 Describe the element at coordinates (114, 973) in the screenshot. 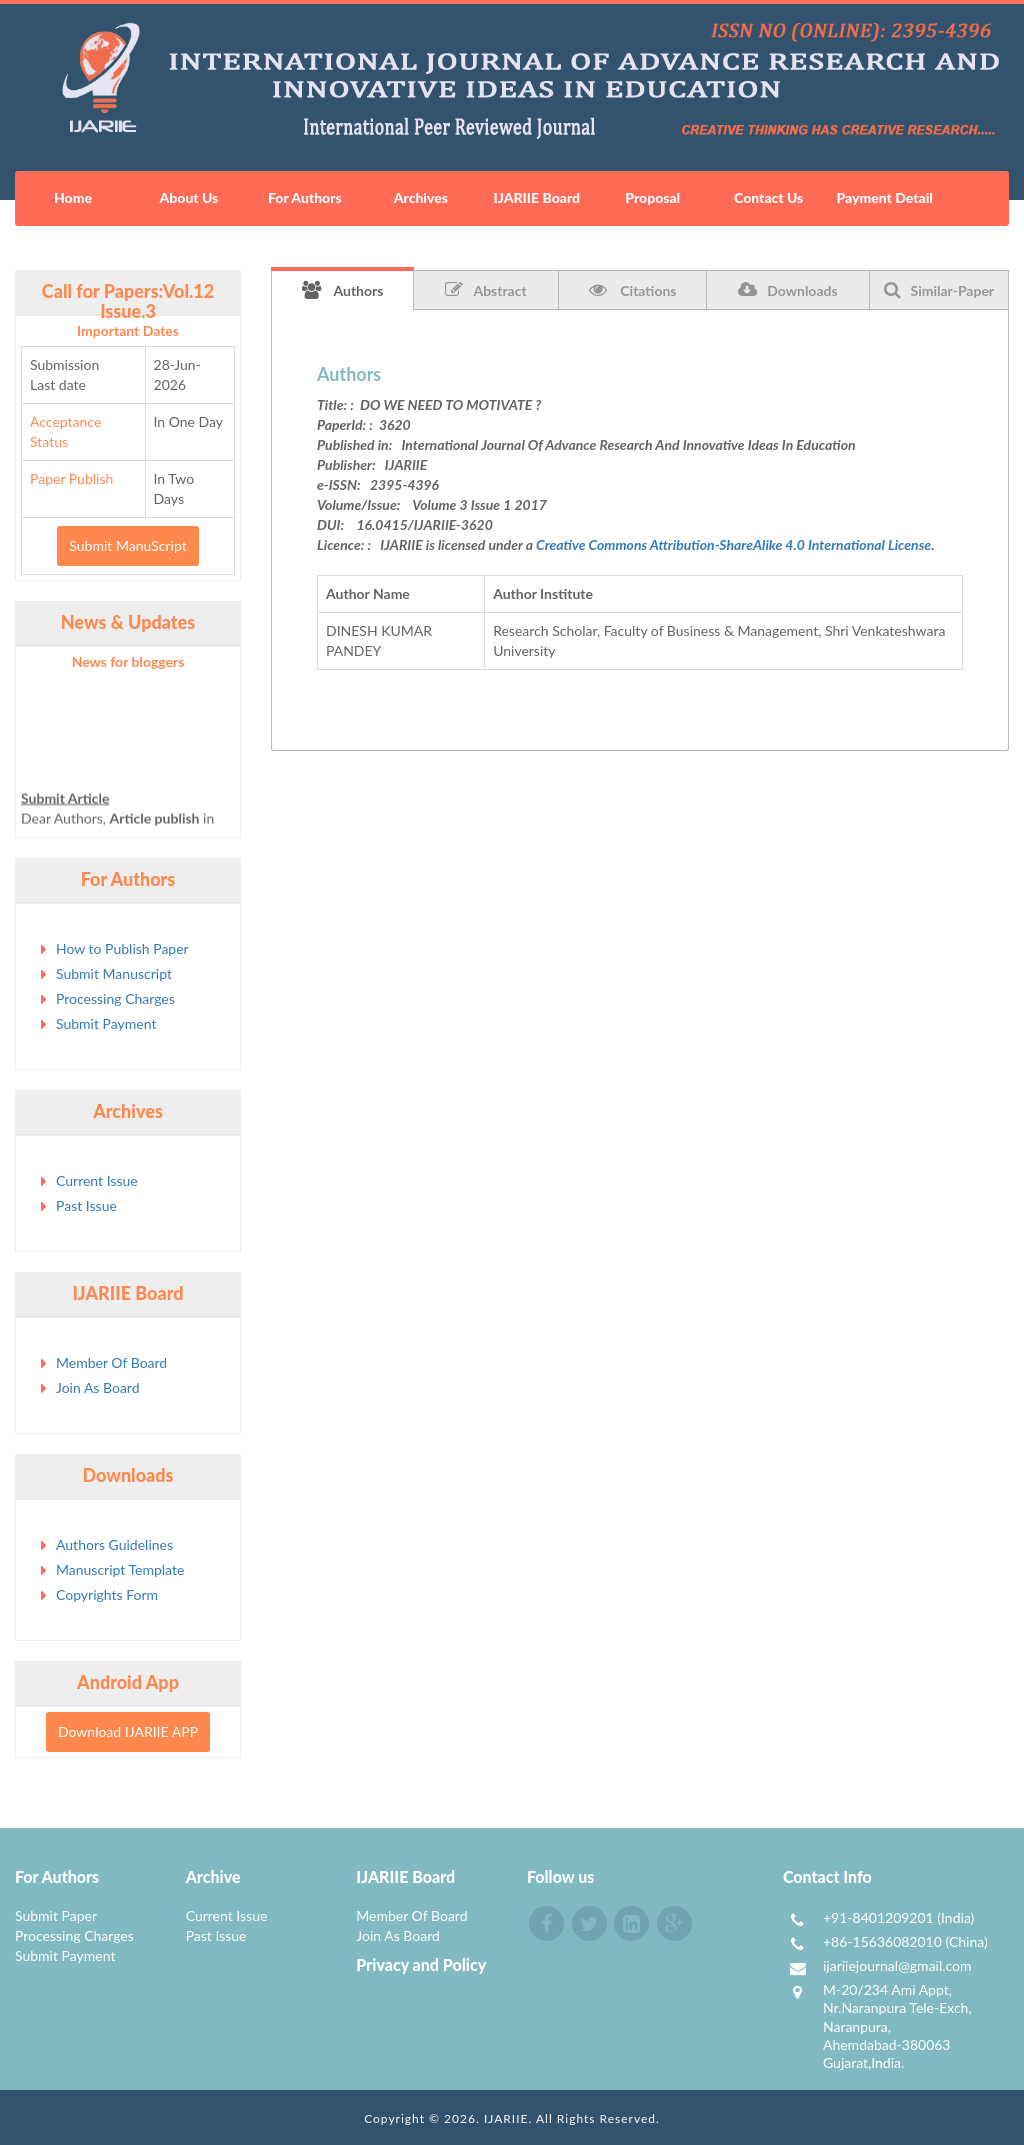

I see `Submit Manuscript` at that location.